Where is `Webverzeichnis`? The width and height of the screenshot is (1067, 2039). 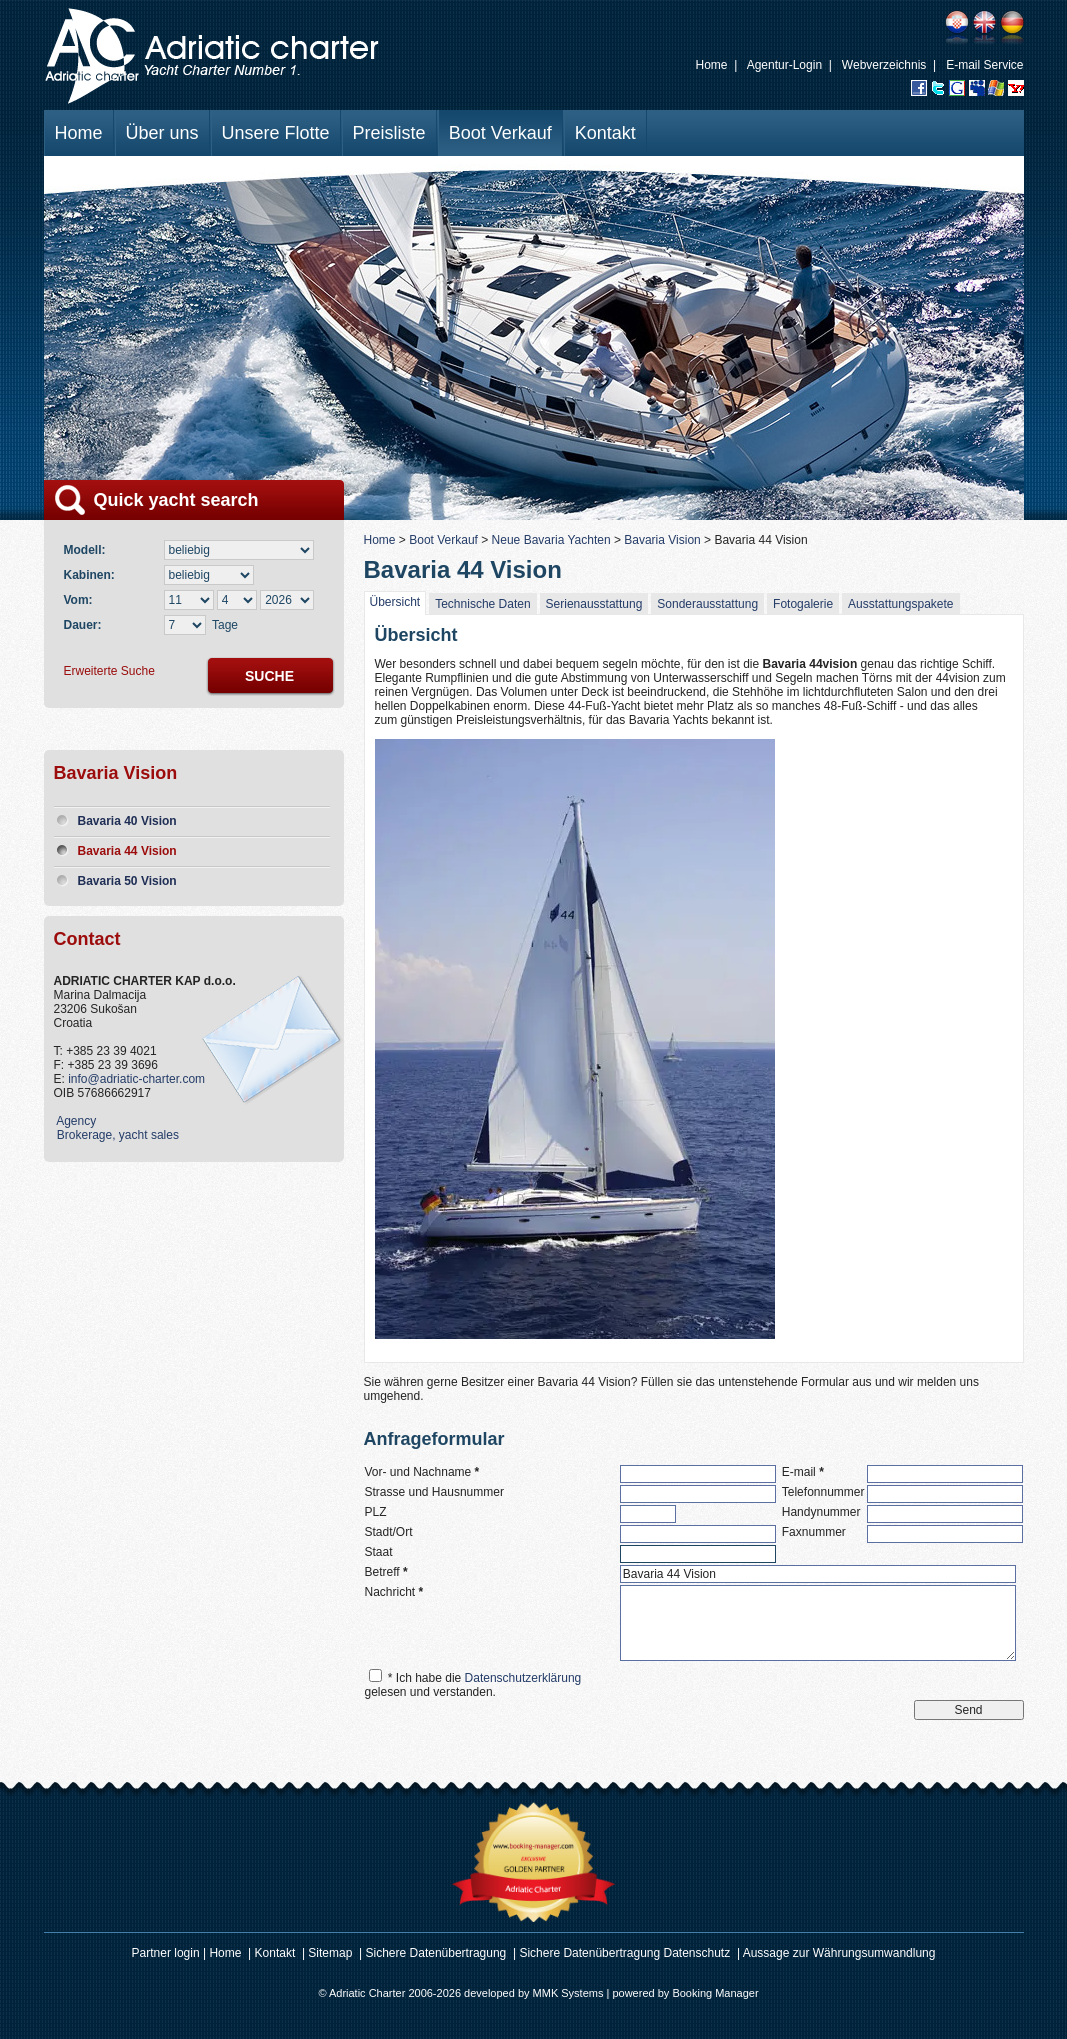
Webverzeichnis is located at coordinates (884, 65).